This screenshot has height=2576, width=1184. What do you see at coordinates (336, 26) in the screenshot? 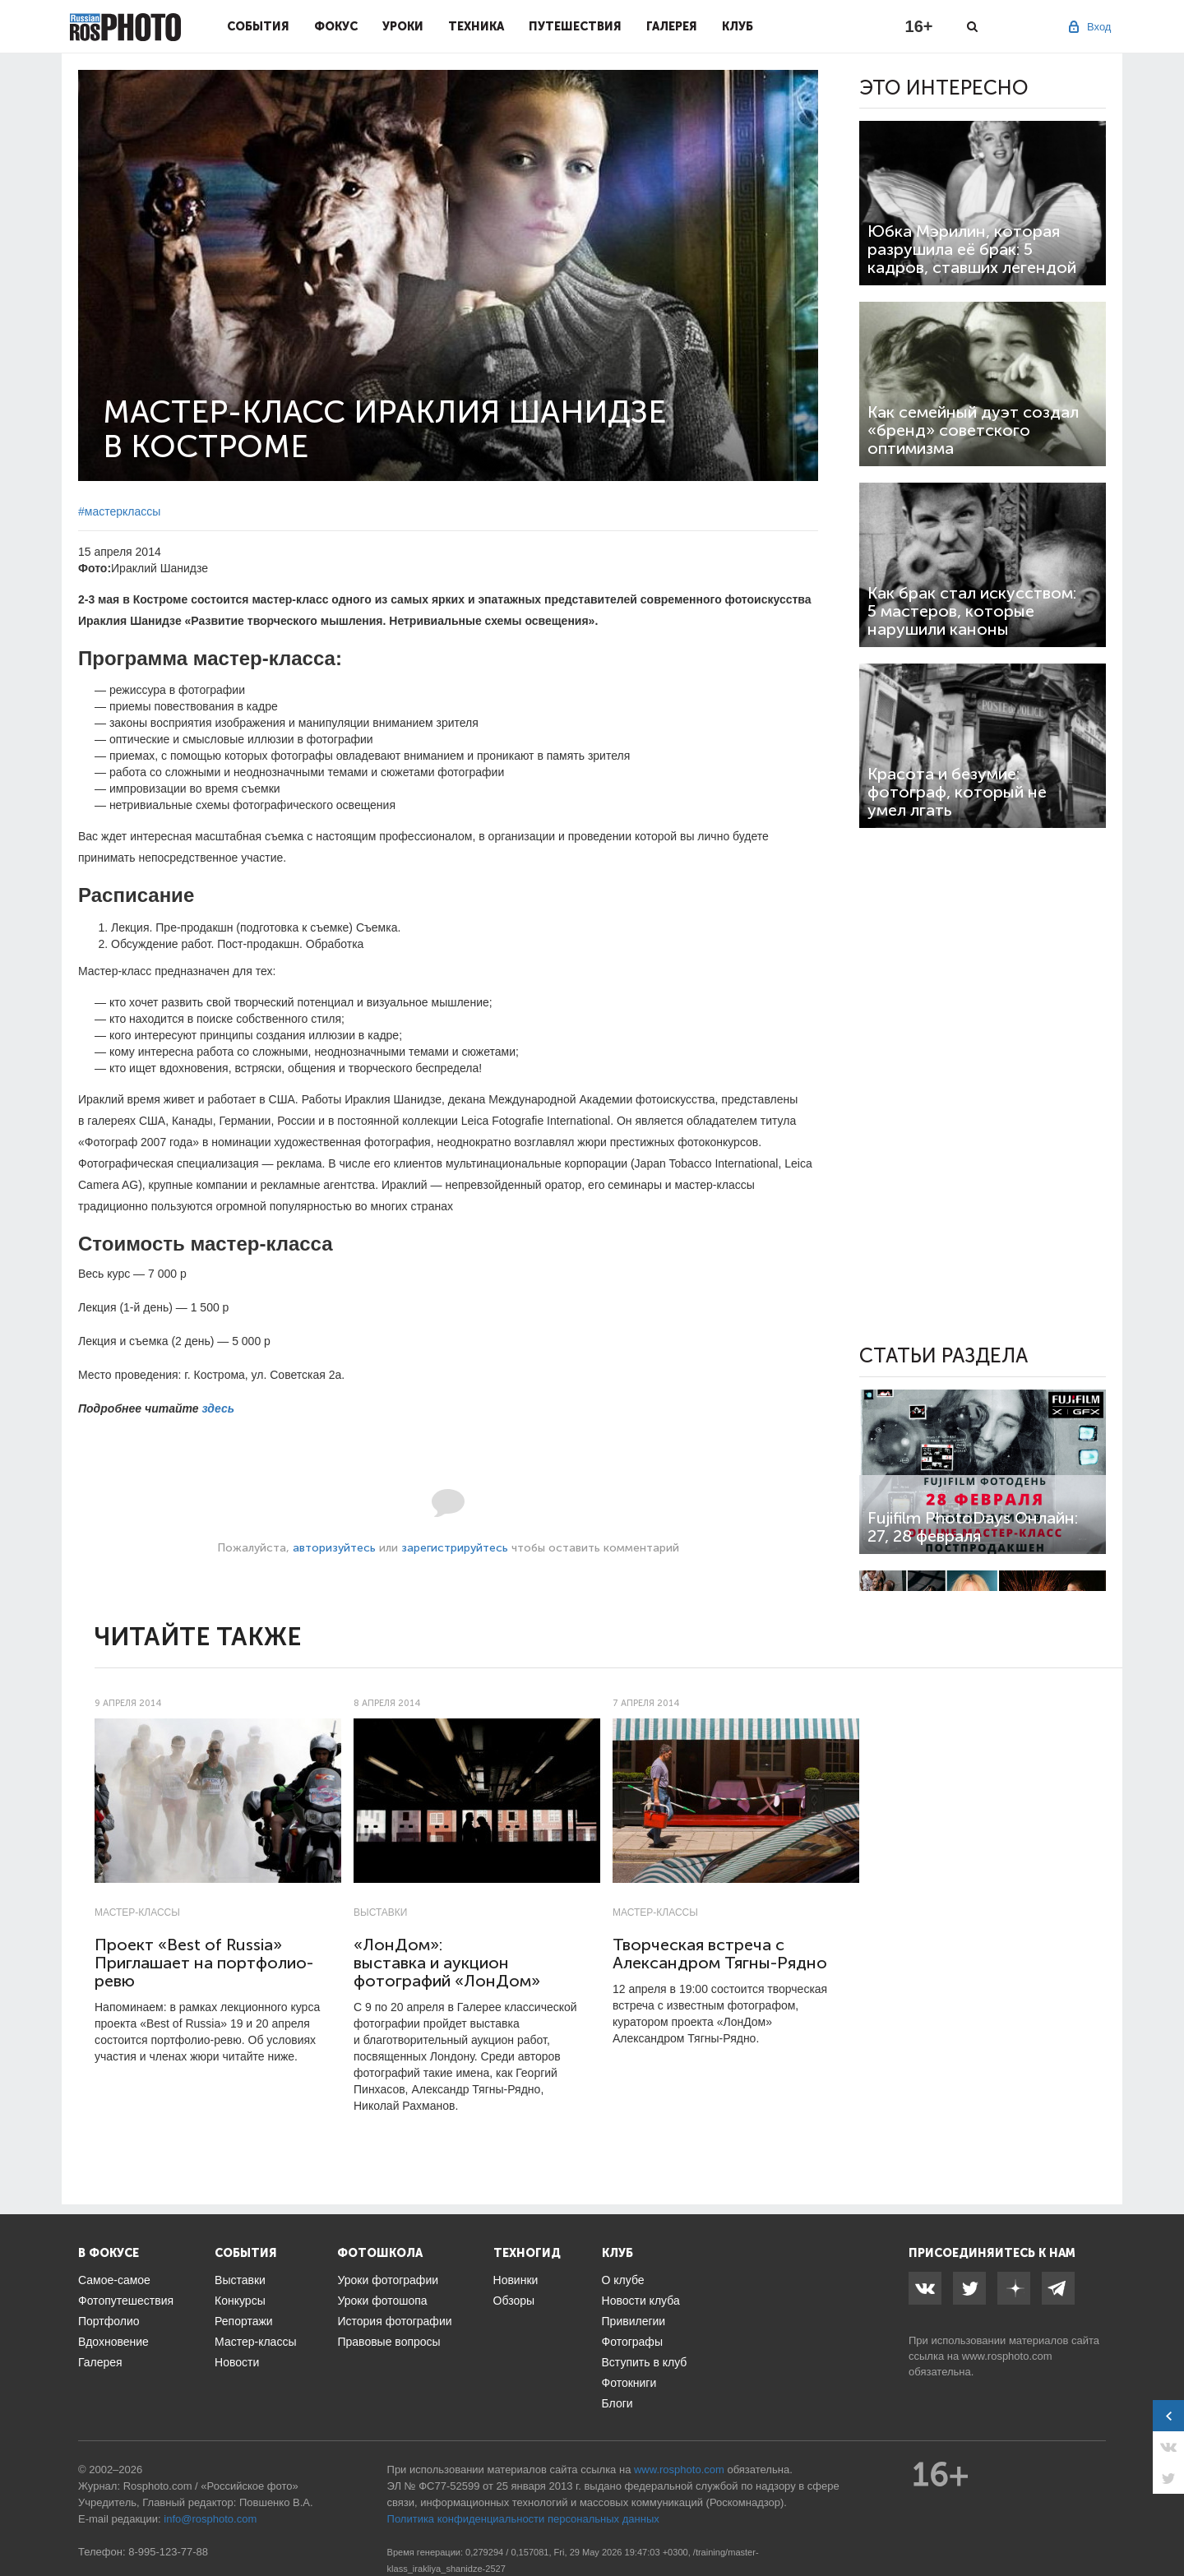
I see `Фокус` at bounding box center [336, 26].